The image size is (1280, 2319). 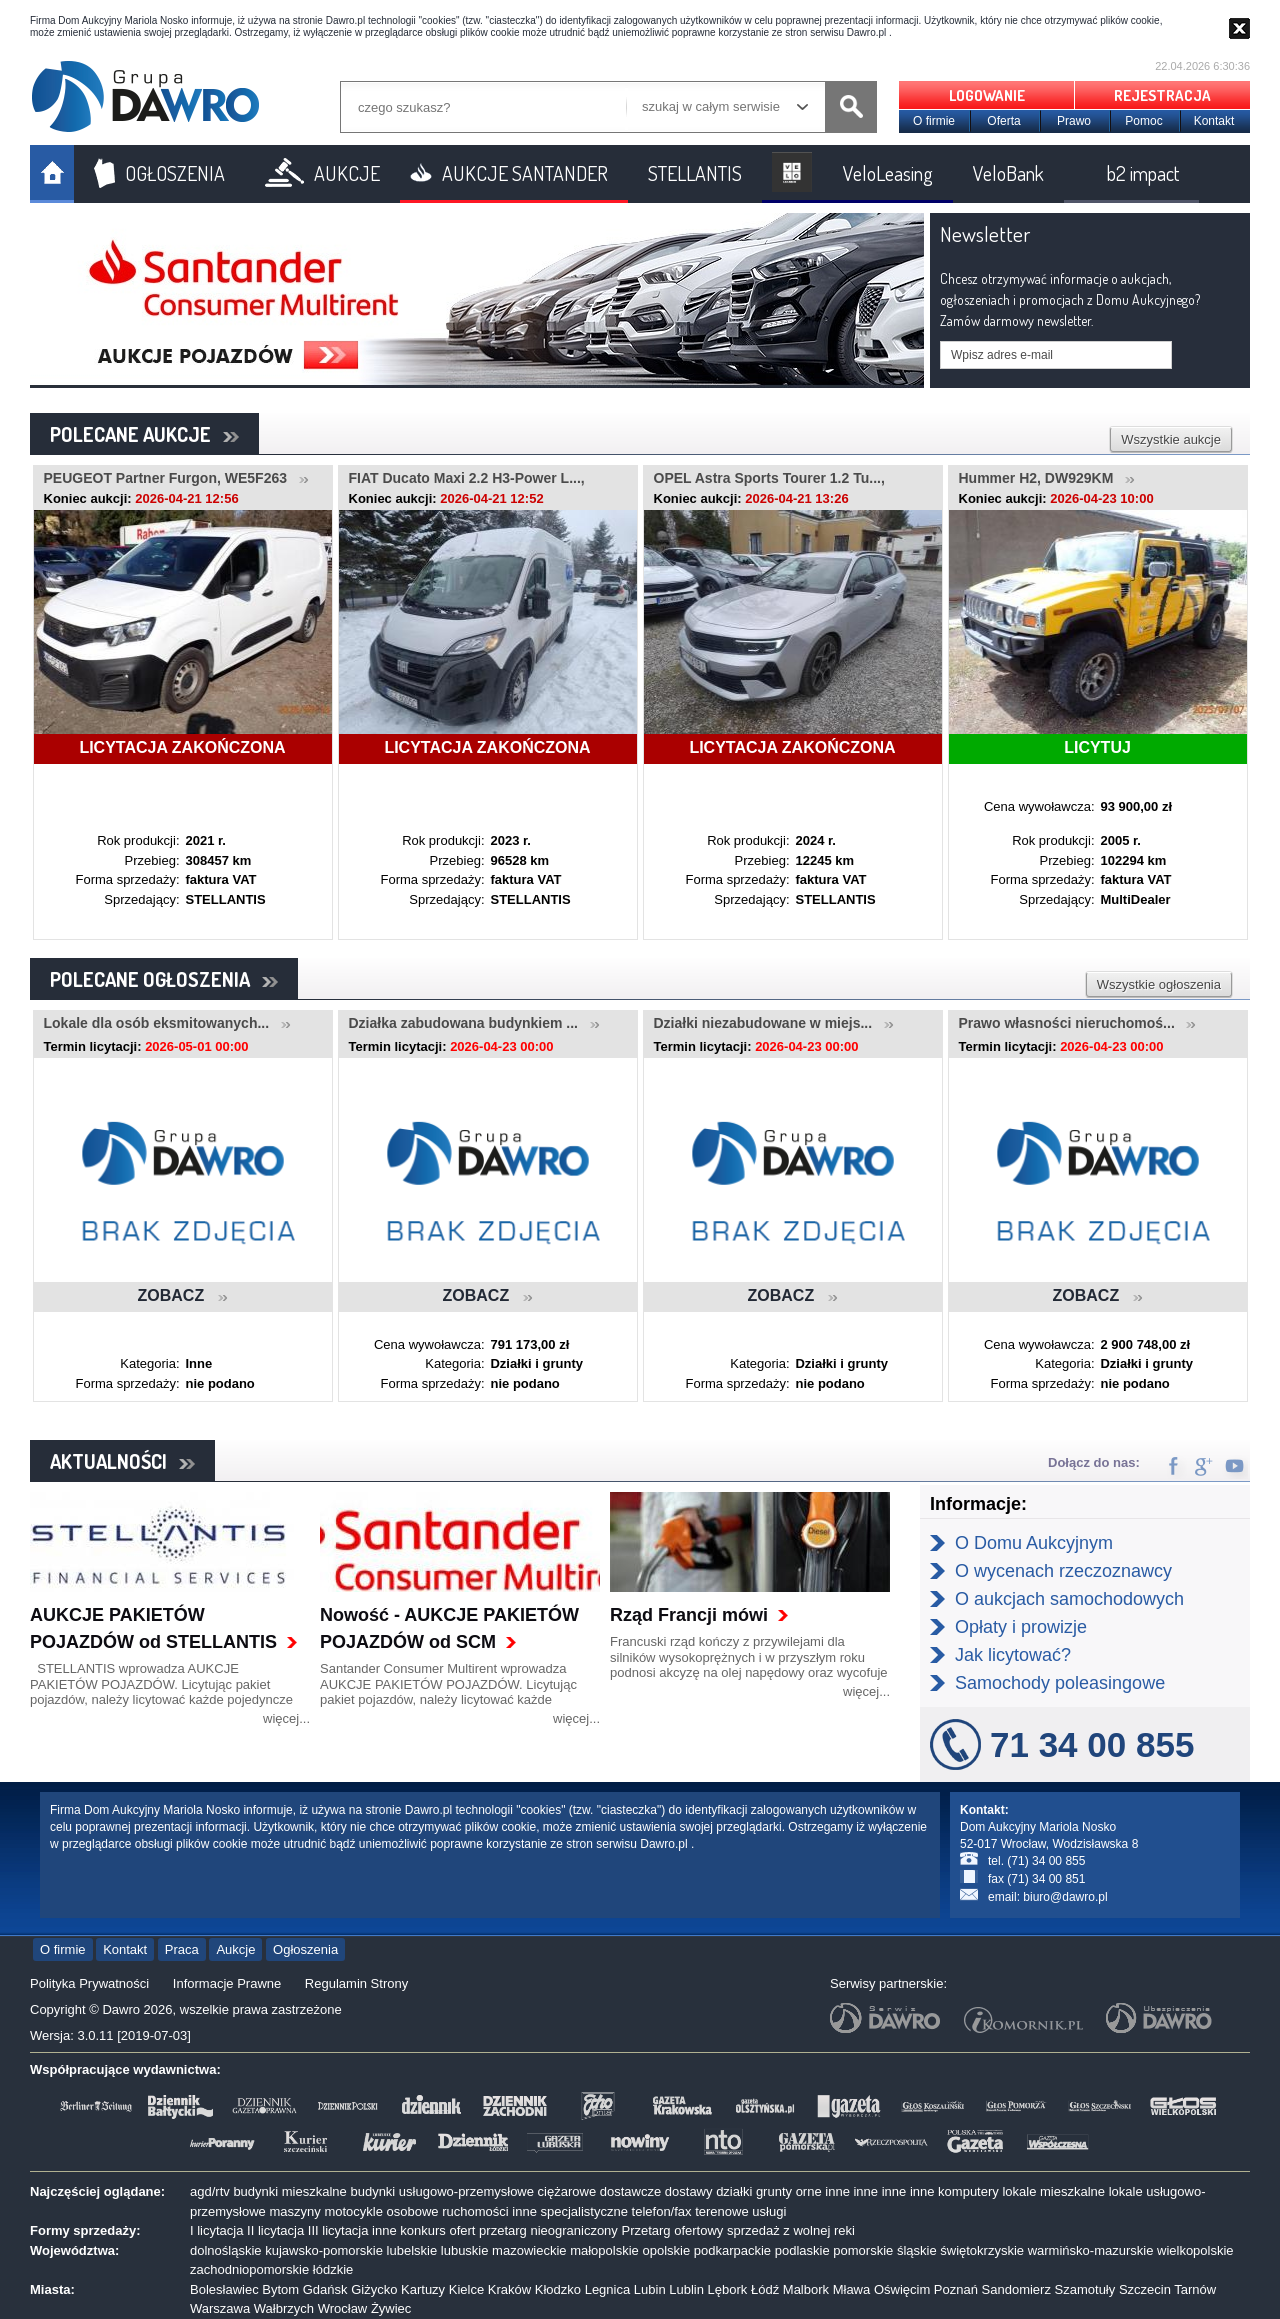 I want to click on usługi, so click(x=769, y=2211).